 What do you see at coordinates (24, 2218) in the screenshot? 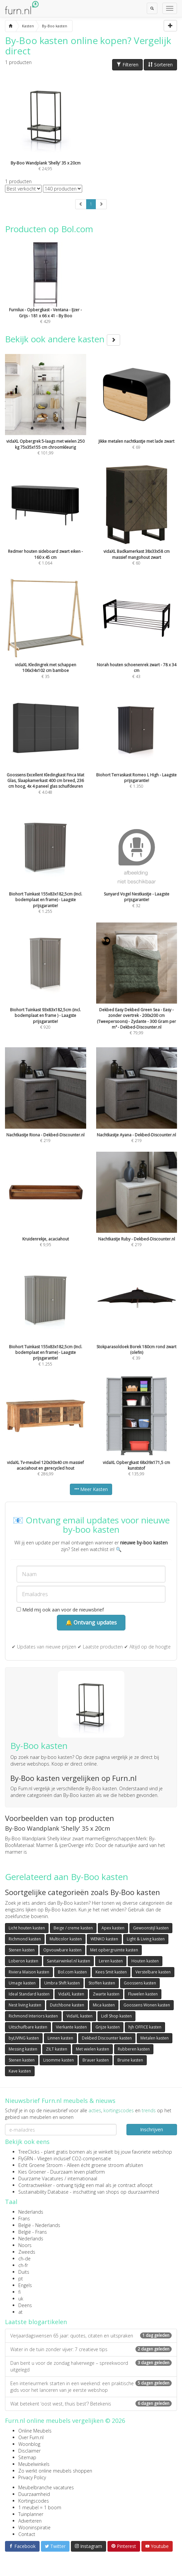
I see `Frans` at bounding box center [24, 2218].